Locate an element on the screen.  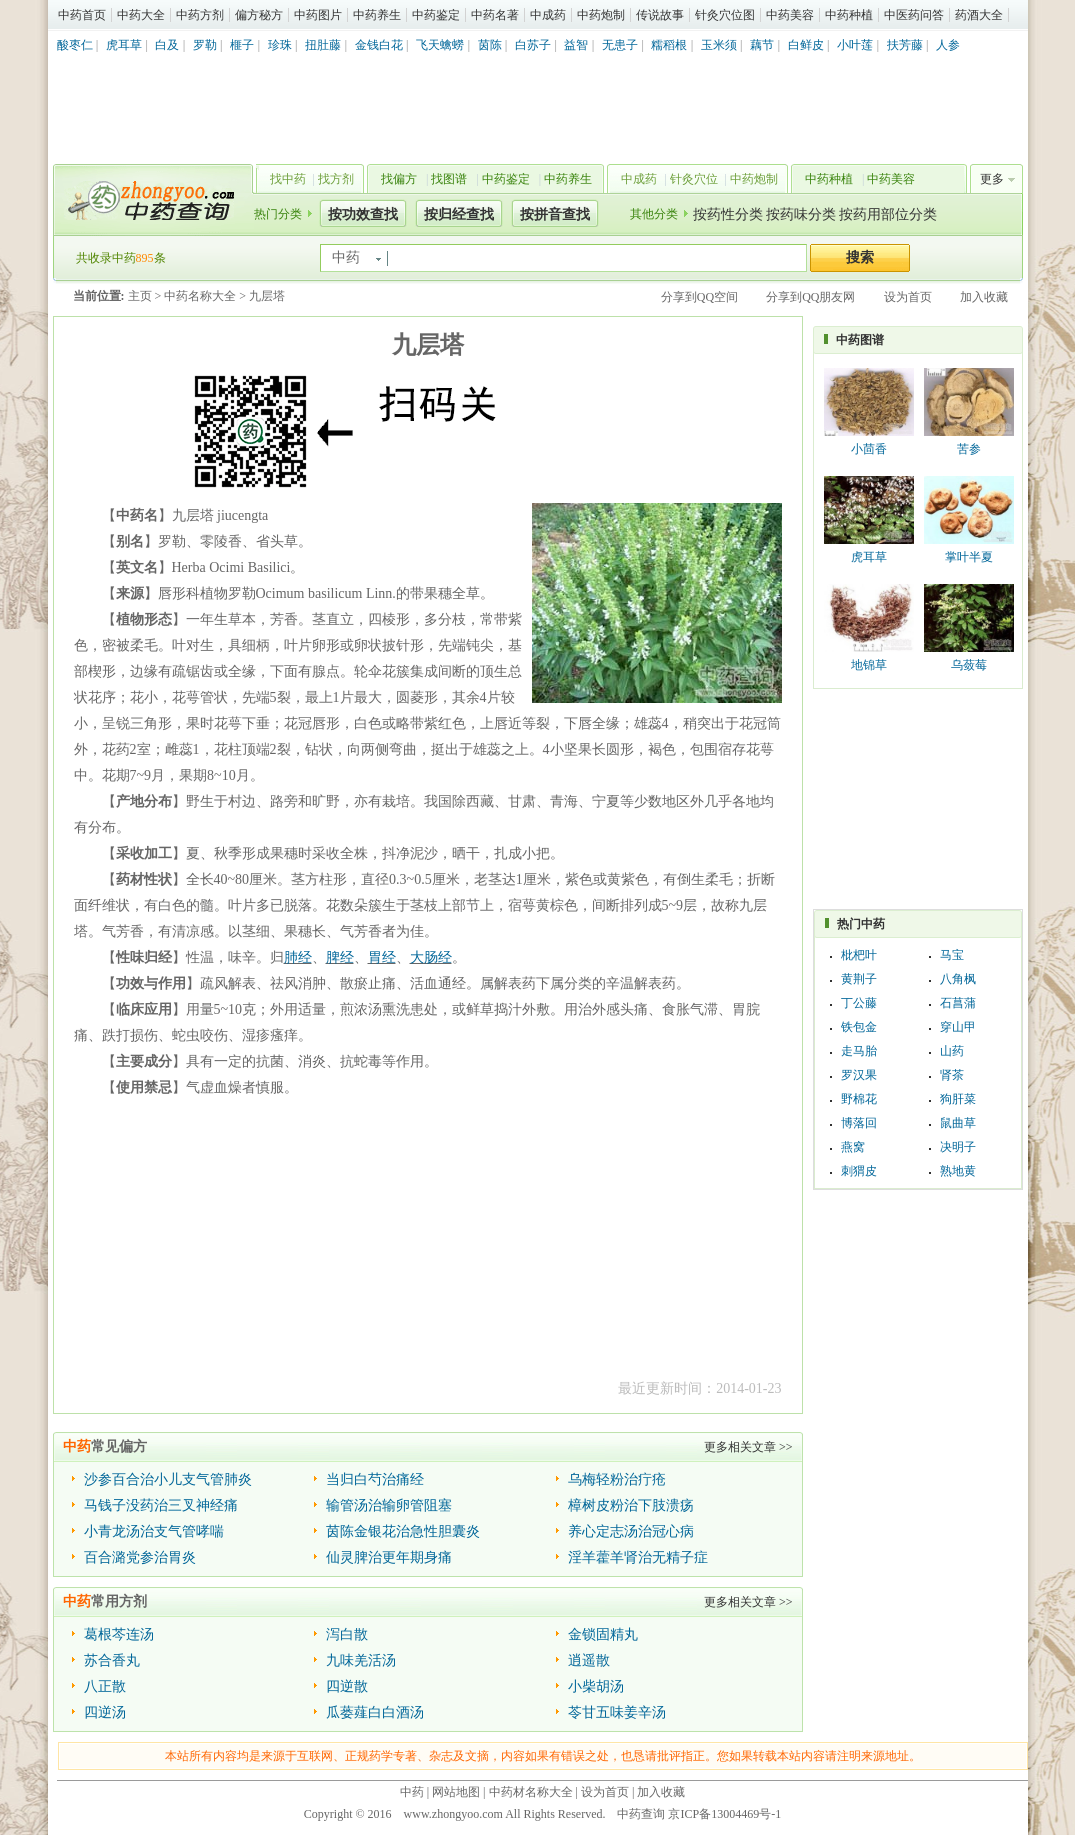
中药名著 is located at coordinates (495, 15).